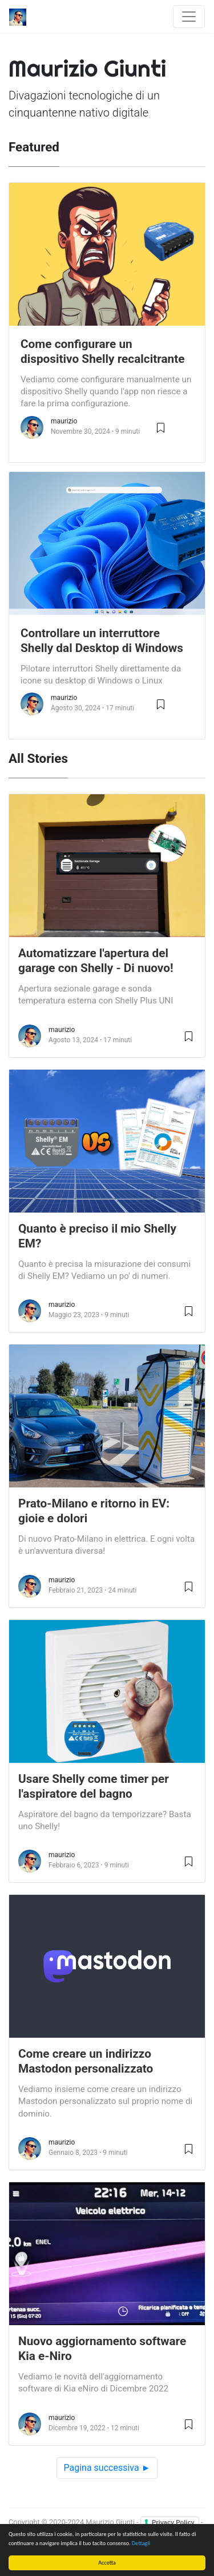 The height and width of the screenshot is (2576, 214). What do you see at coordinates (141, 2543) in the screenshot?
I see `Dettagli` at bounding box center [141, 2543].